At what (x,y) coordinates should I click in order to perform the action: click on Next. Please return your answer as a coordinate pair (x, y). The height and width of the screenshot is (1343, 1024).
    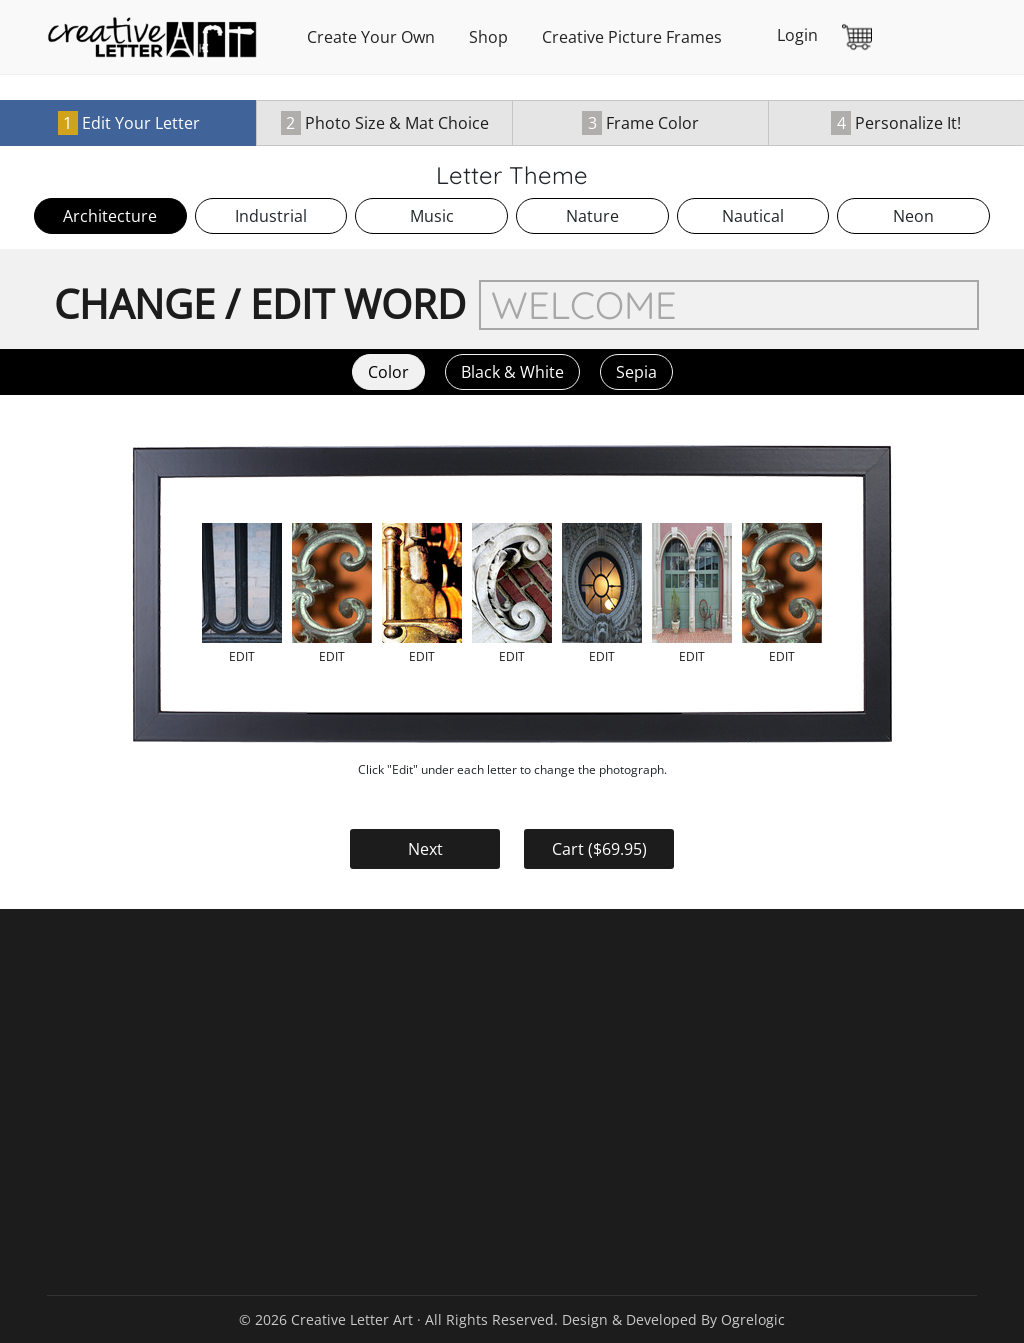
    Looking at the image, I should click on (425, 849).